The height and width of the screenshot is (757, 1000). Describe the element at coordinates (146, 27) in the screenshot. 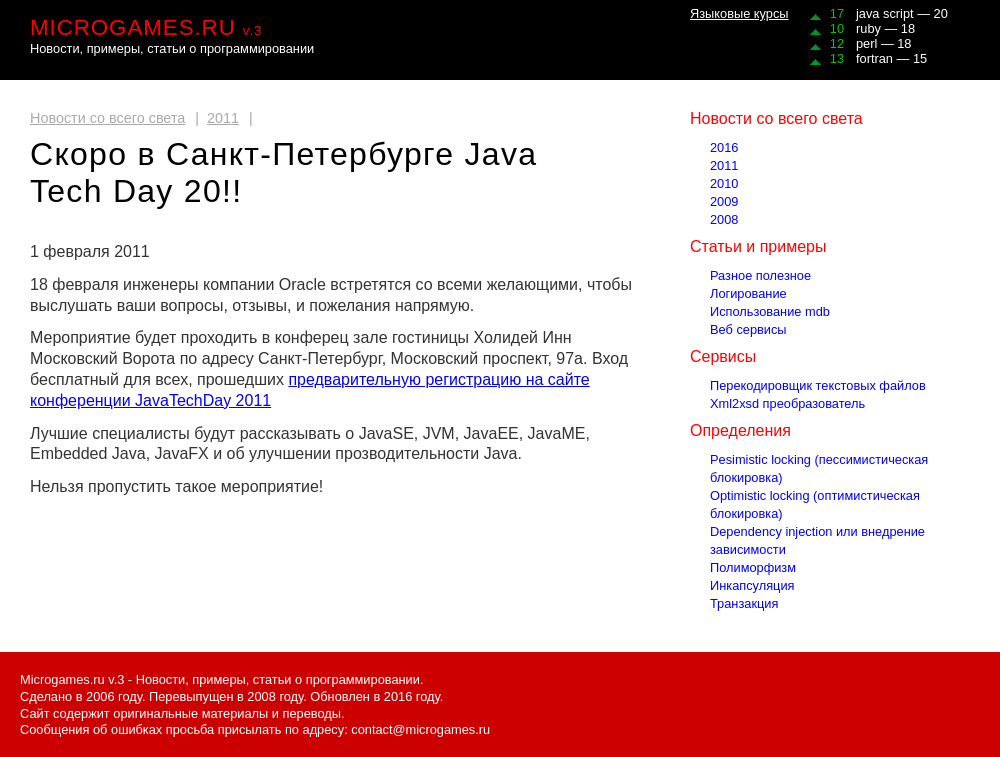

I see `MICROGAMES.RU` at that location.